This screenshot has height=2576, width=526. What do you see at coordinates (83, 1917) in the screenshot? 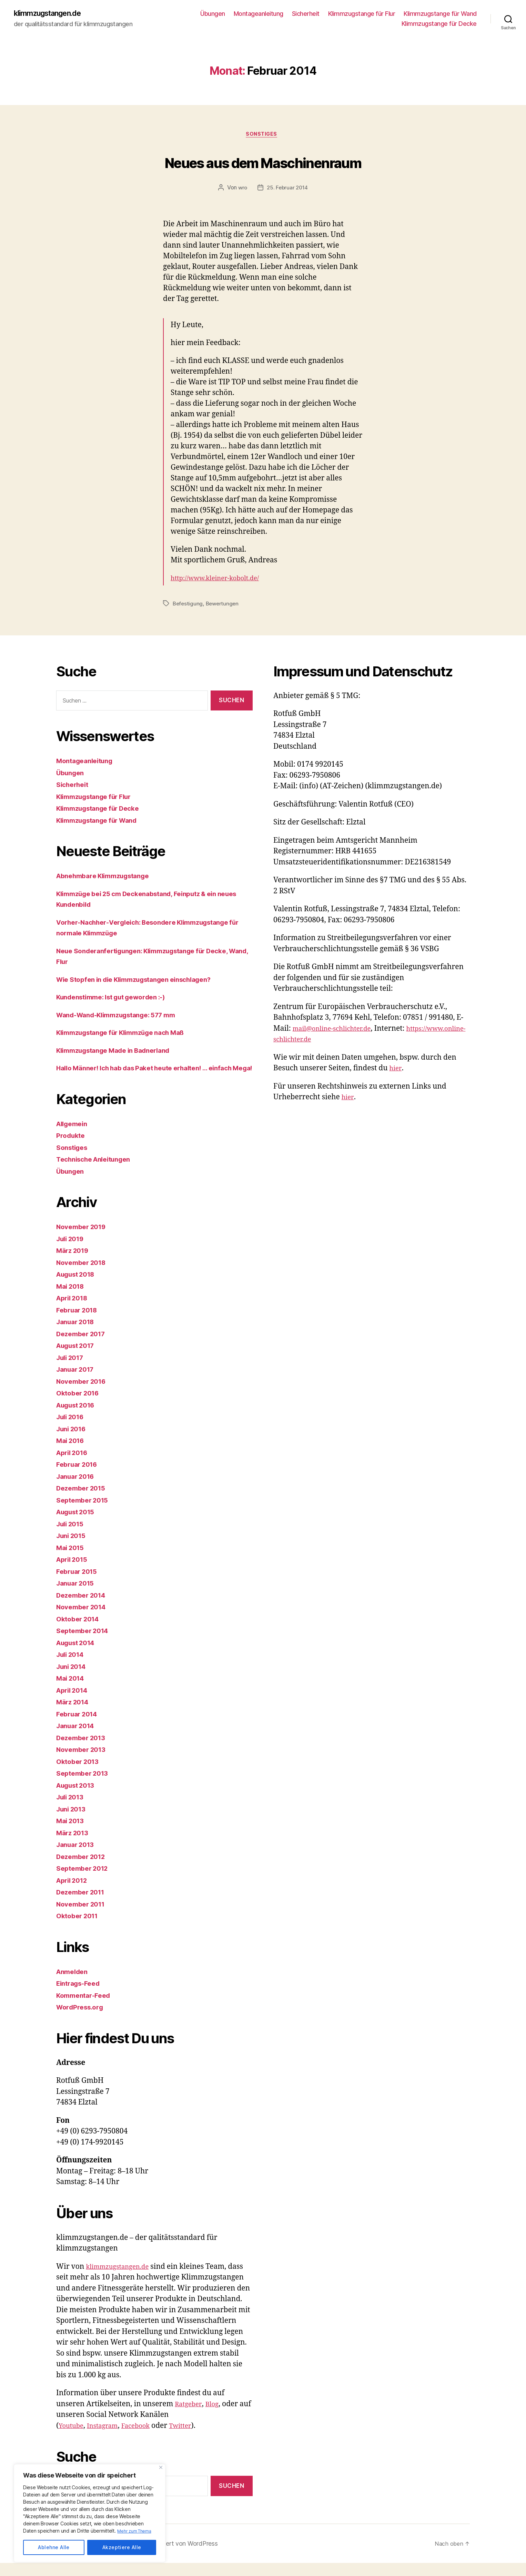
I see `November 2011` at bounding box center [83, 1917].